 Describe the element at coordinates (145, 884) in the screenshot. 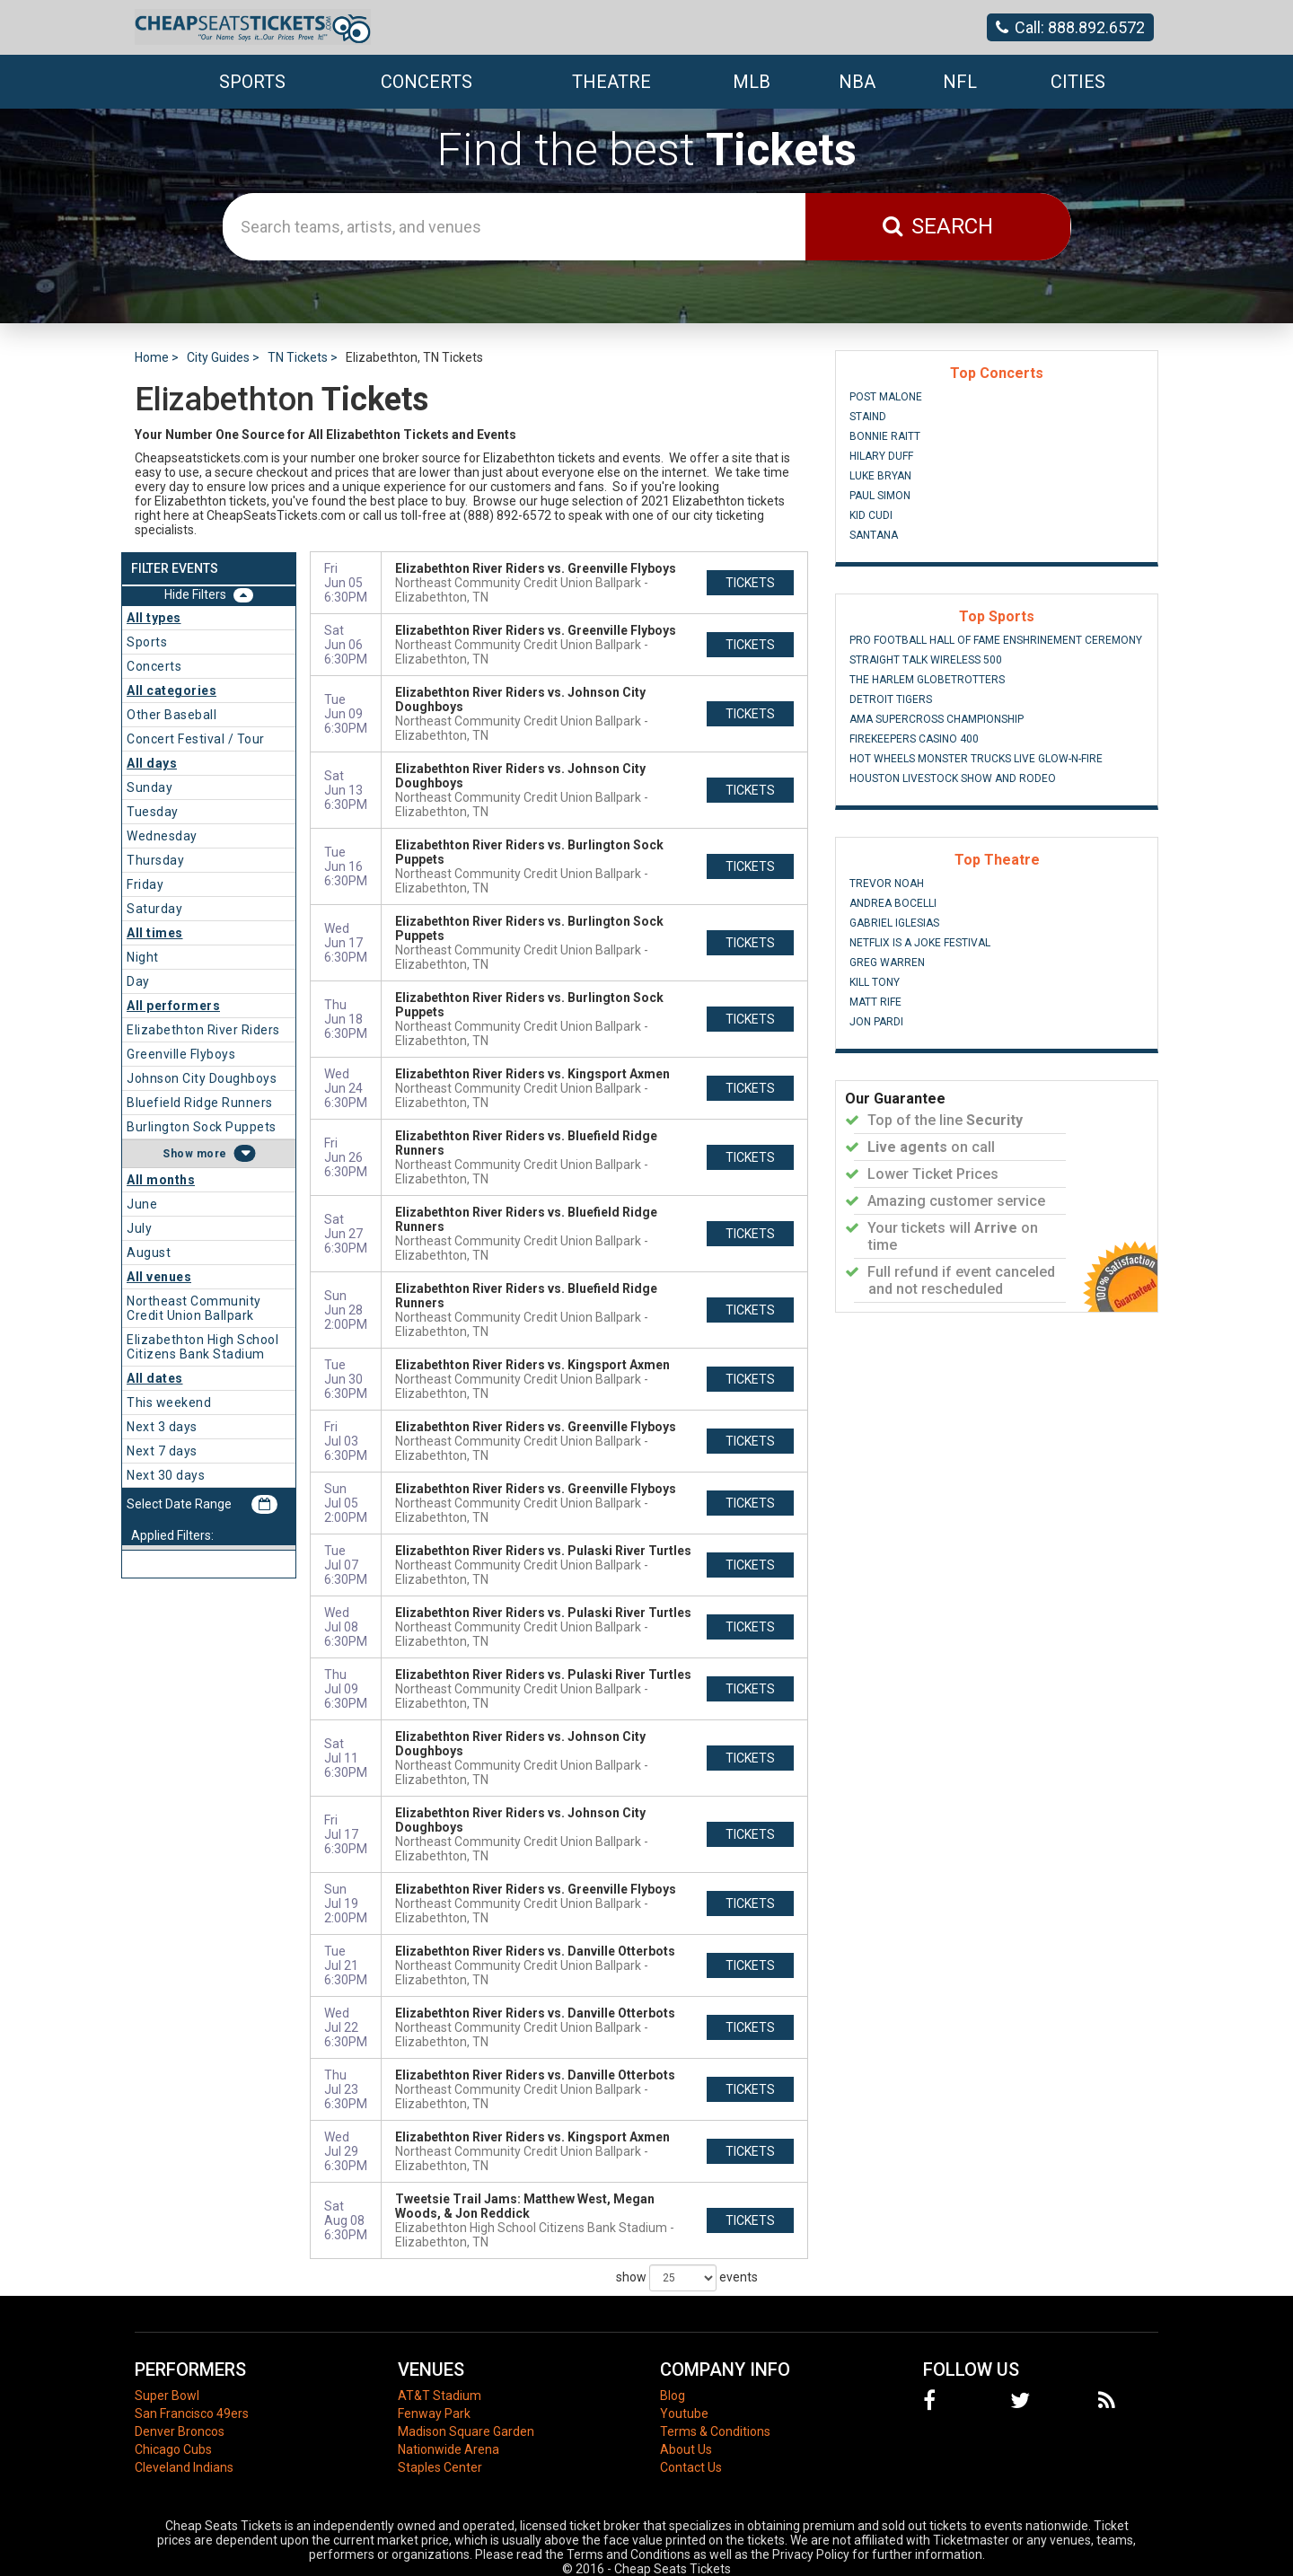

I see `Friday` at that location.